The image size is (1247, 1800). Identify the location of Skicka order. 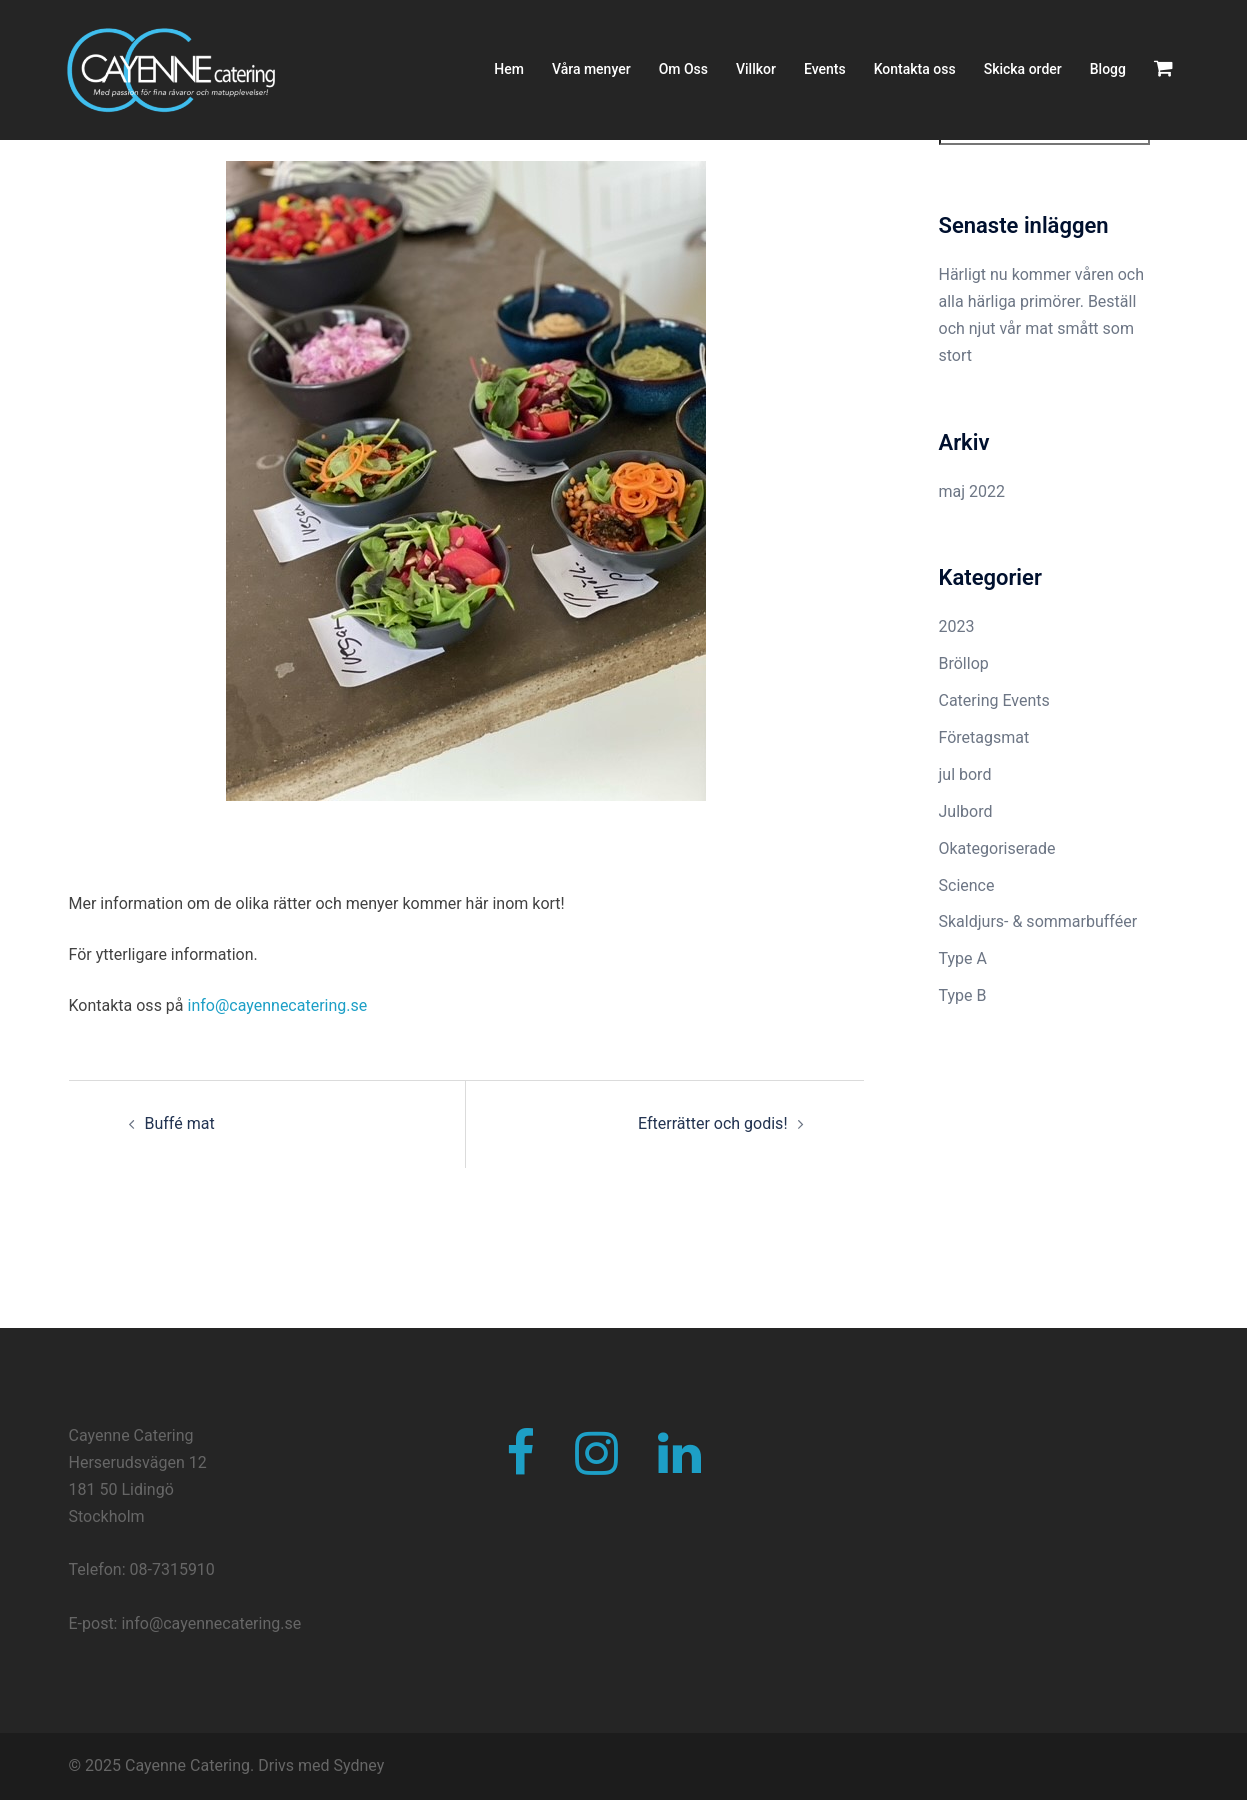
(1023, 69).